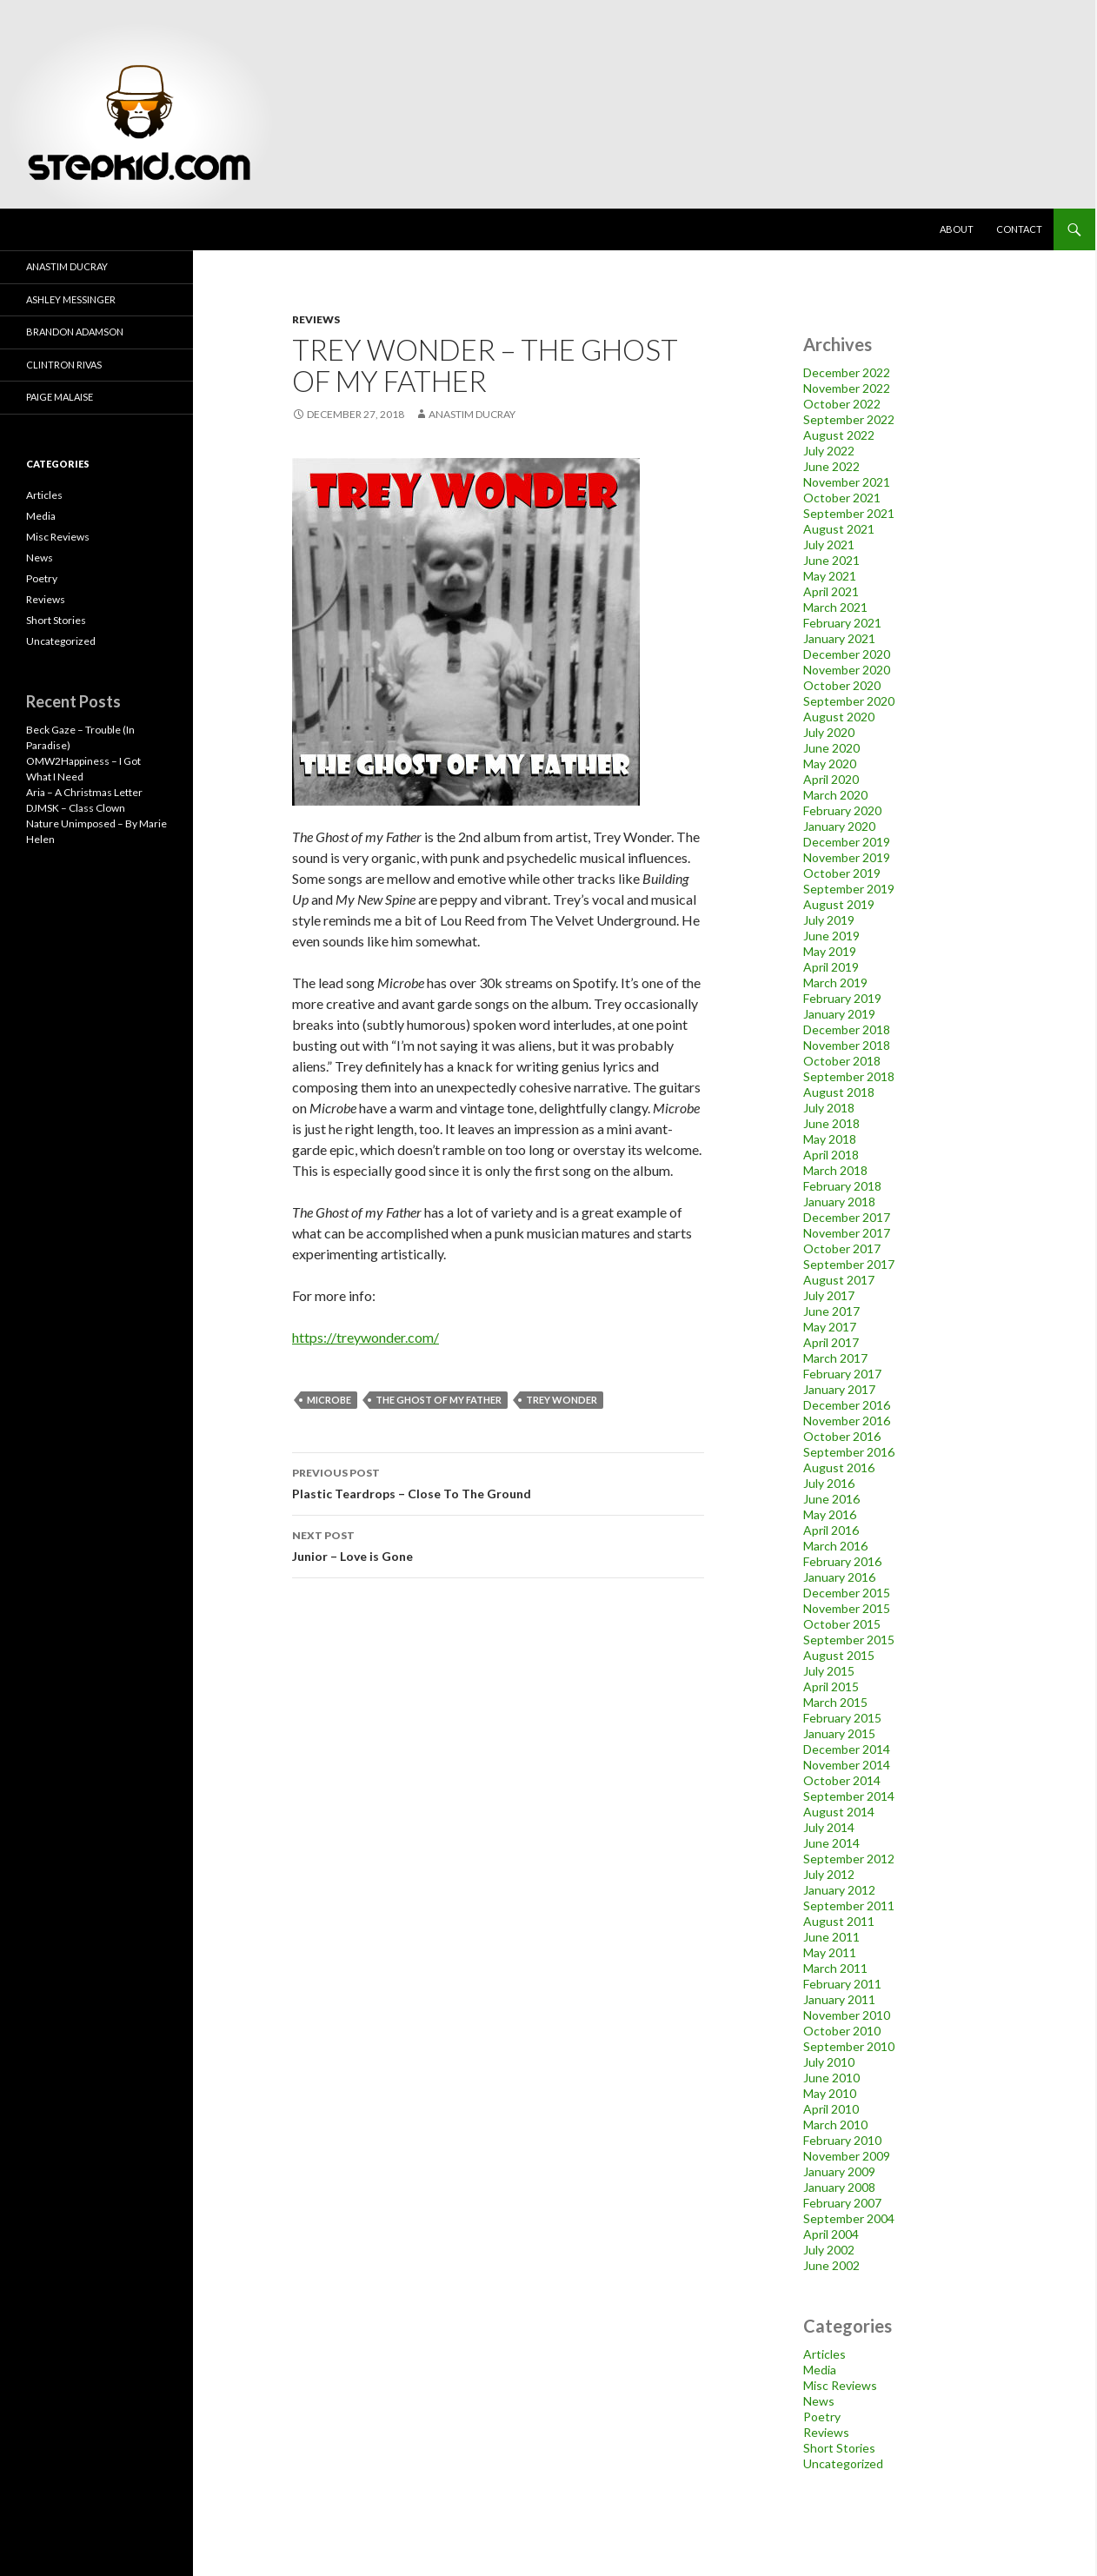 The height and width of the screenshot is (2576, 1097). I want to click on March 2019, so click(835, 982).